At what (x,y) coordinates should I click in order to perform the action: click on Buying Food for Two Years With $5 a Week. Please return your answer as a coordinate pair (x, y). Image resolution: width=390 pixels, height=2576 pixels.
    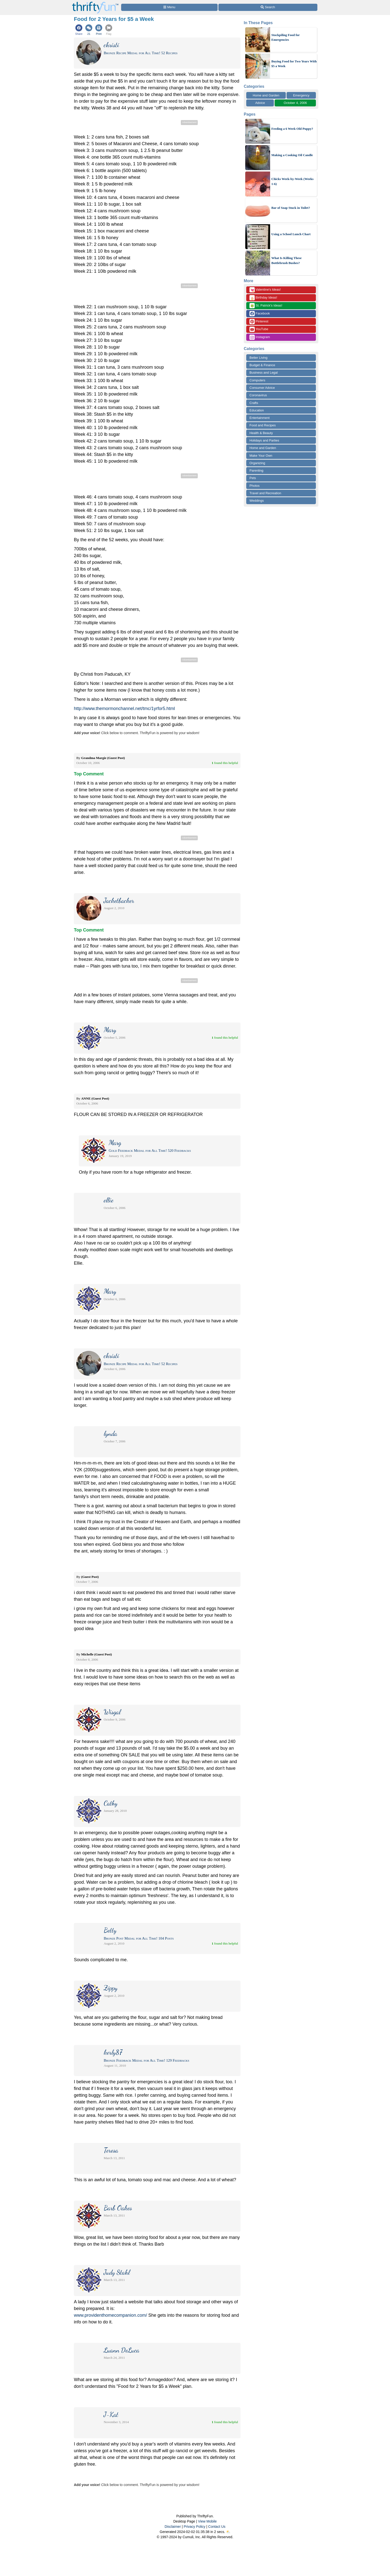
    Looking at the image, I should click on (294, 63).